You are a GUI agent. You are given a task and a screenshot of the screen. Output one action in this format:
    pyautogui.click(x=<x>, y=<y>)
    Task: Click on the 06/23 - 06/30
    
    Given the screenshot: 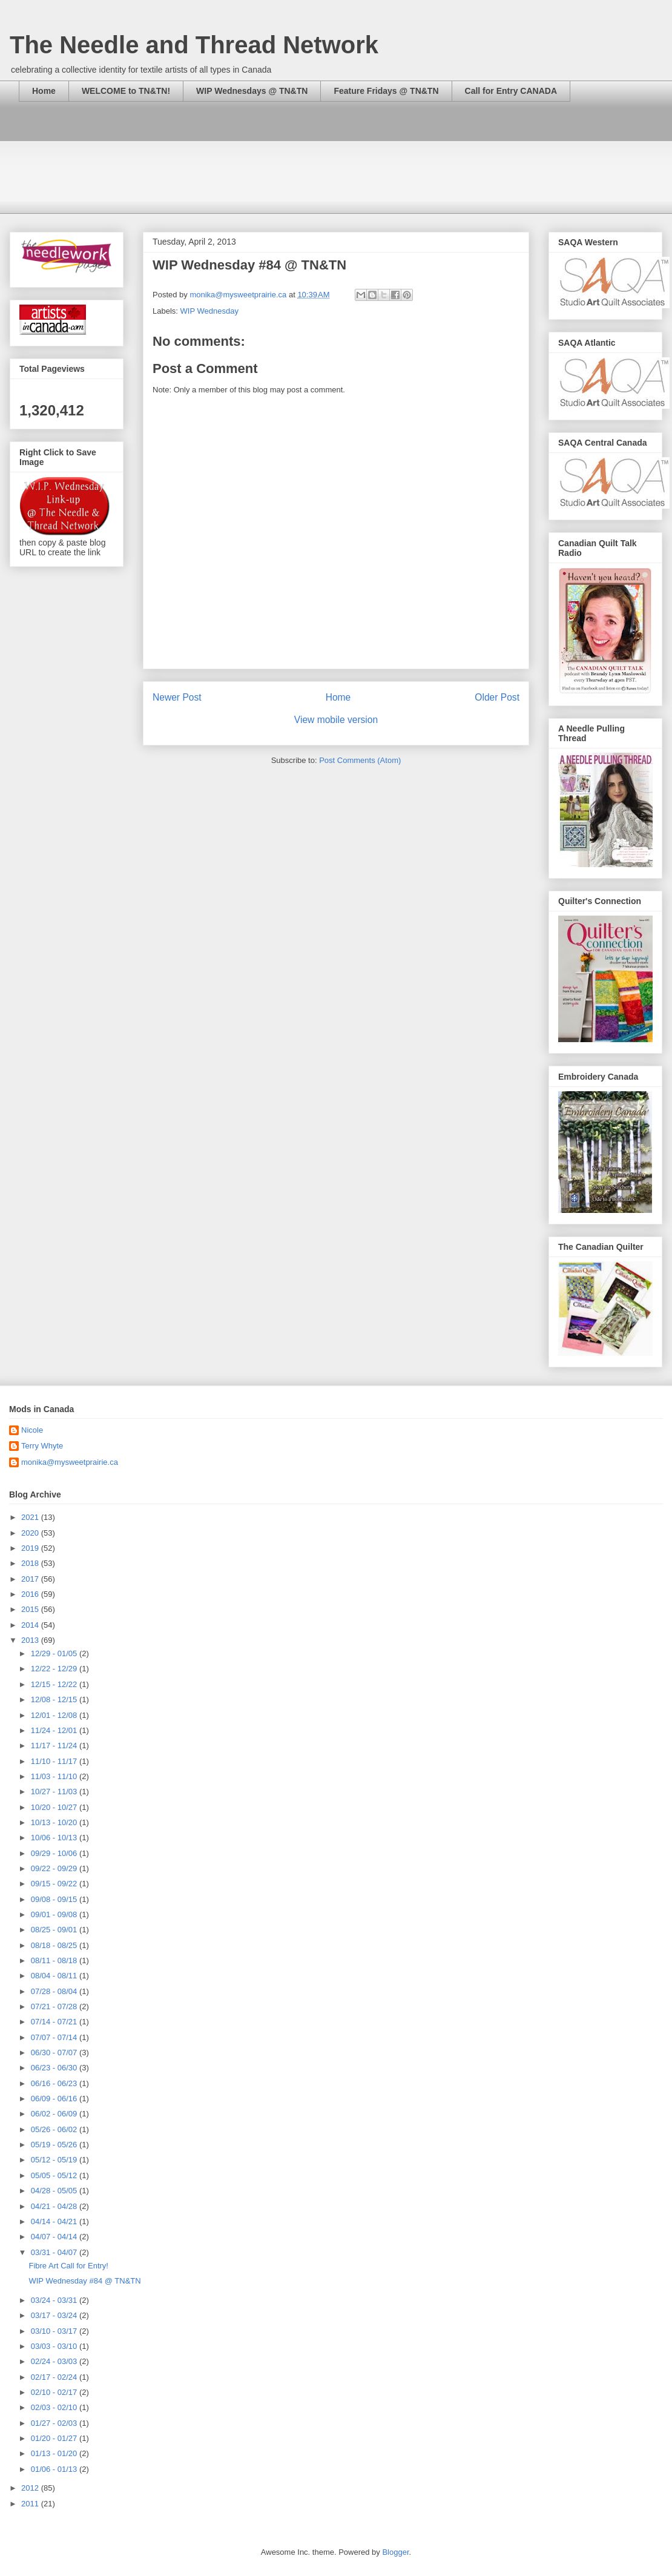 What is the action you would take?
    pyautogui.click(x=55, y=2067)
    